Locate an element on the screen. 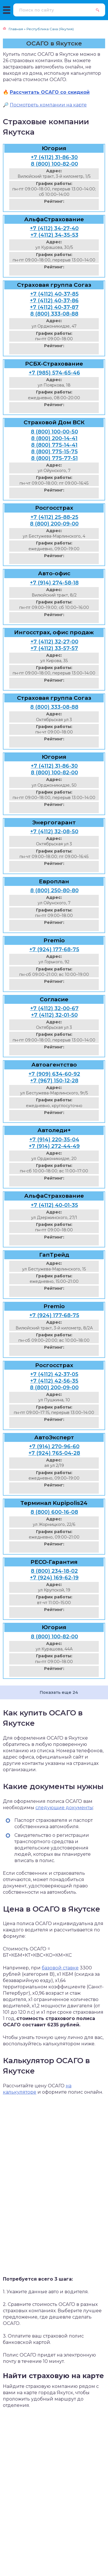 The height and width of the screenshot is (2576, 108). 8 (800) 775-77-51 is located at coordinates (54, 458).